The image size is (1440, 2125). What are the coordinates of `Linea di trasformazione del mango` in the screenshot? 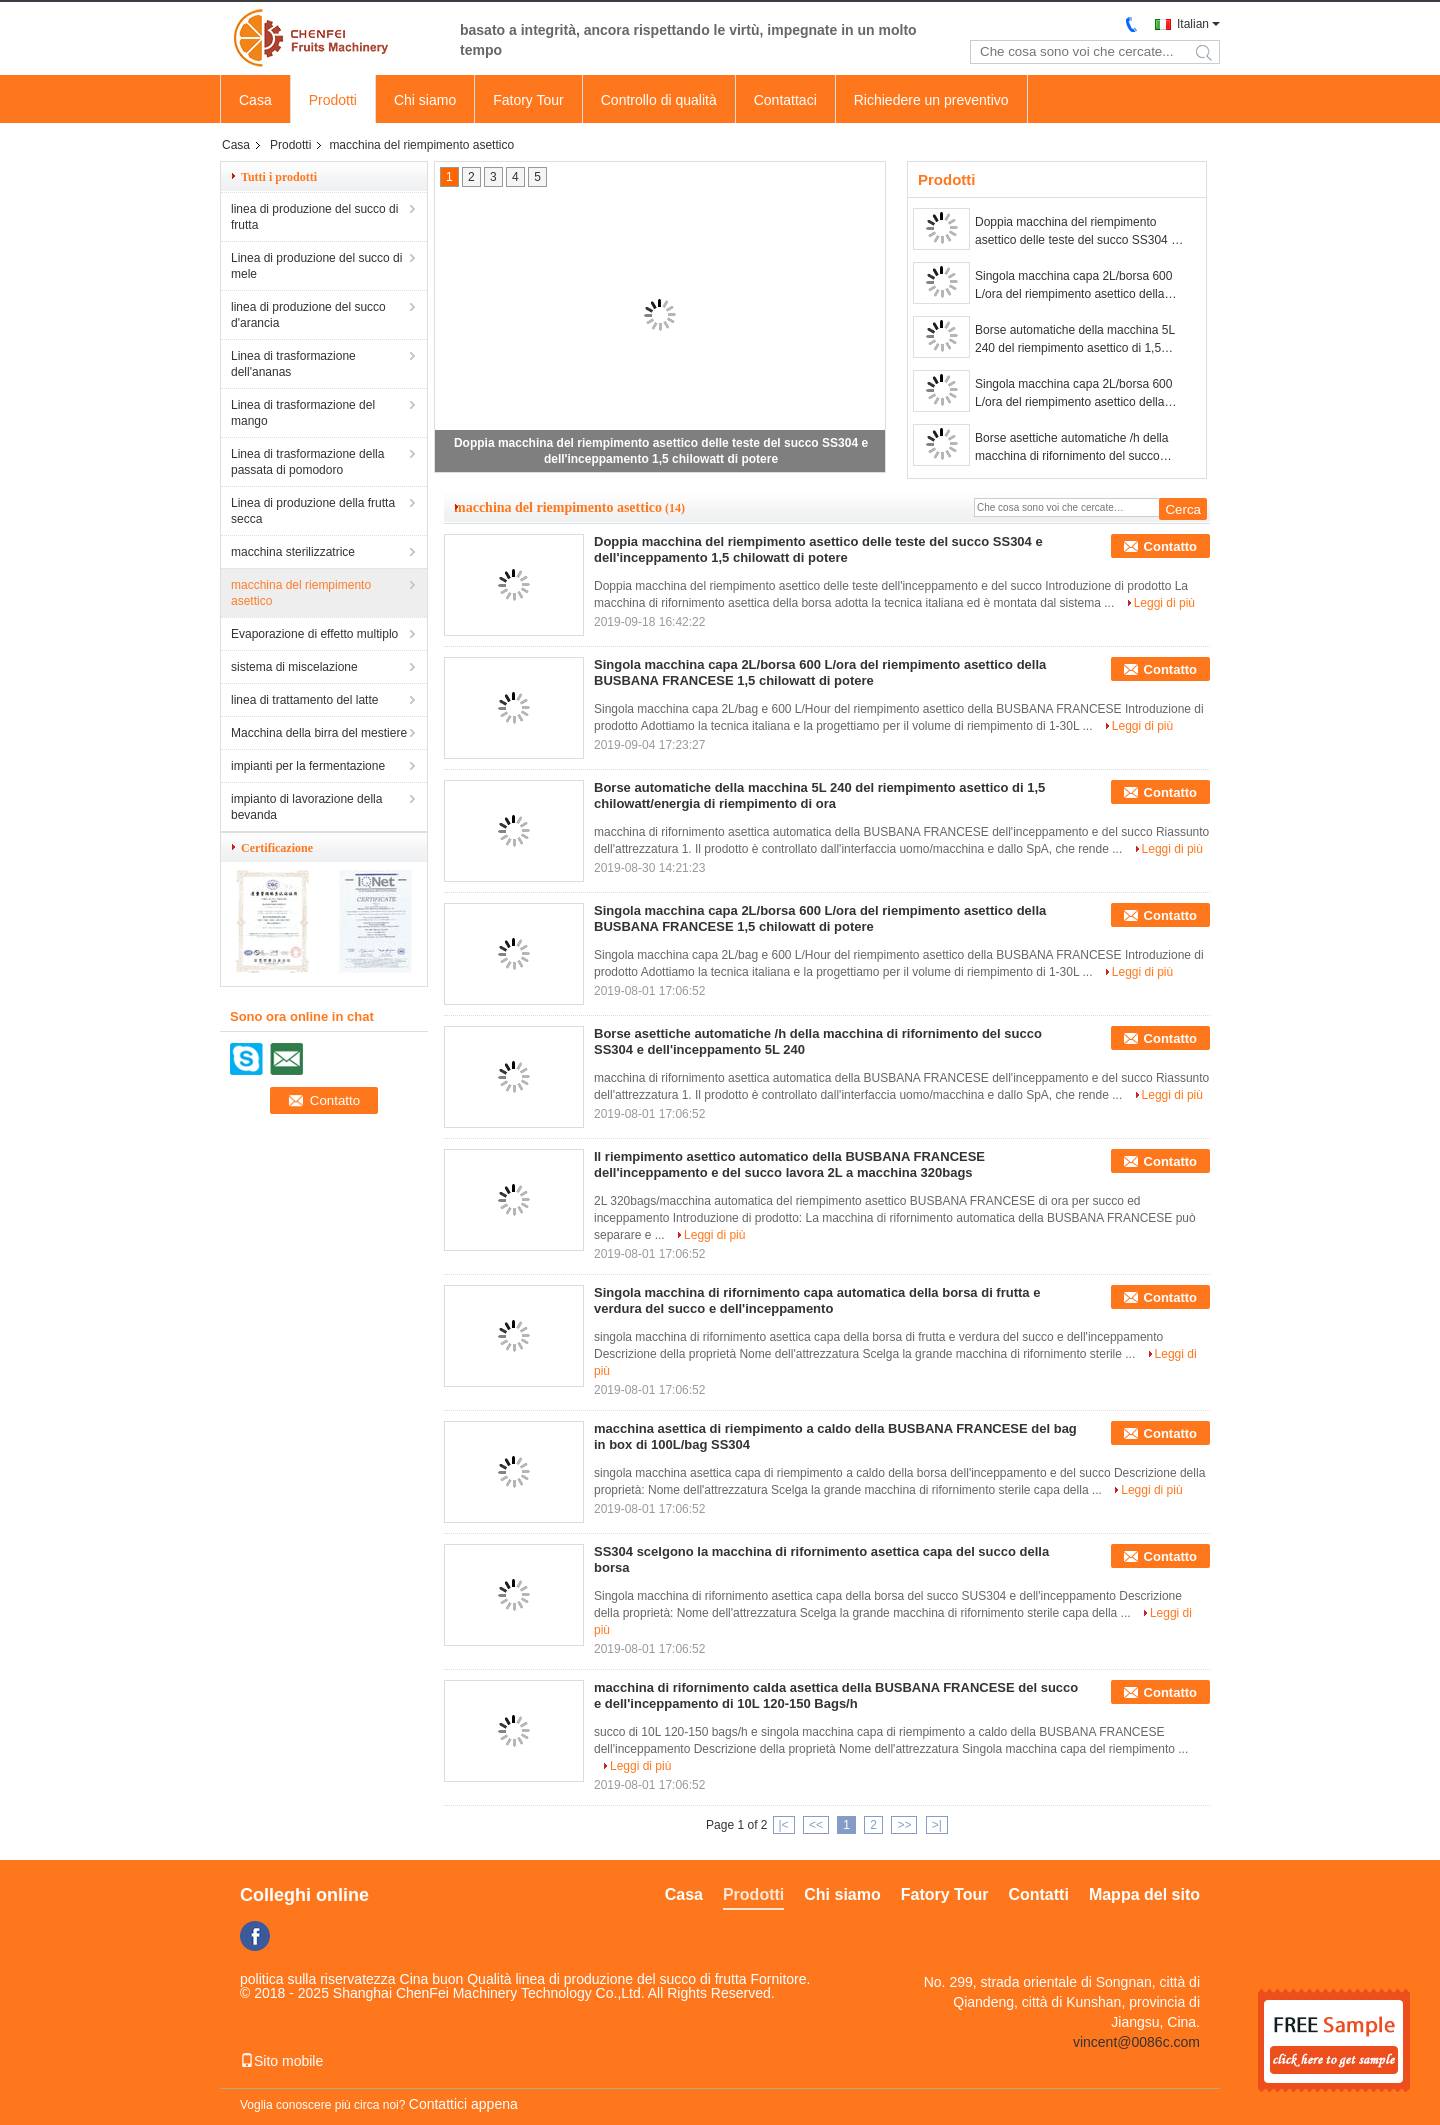 It's located at (303, 413).